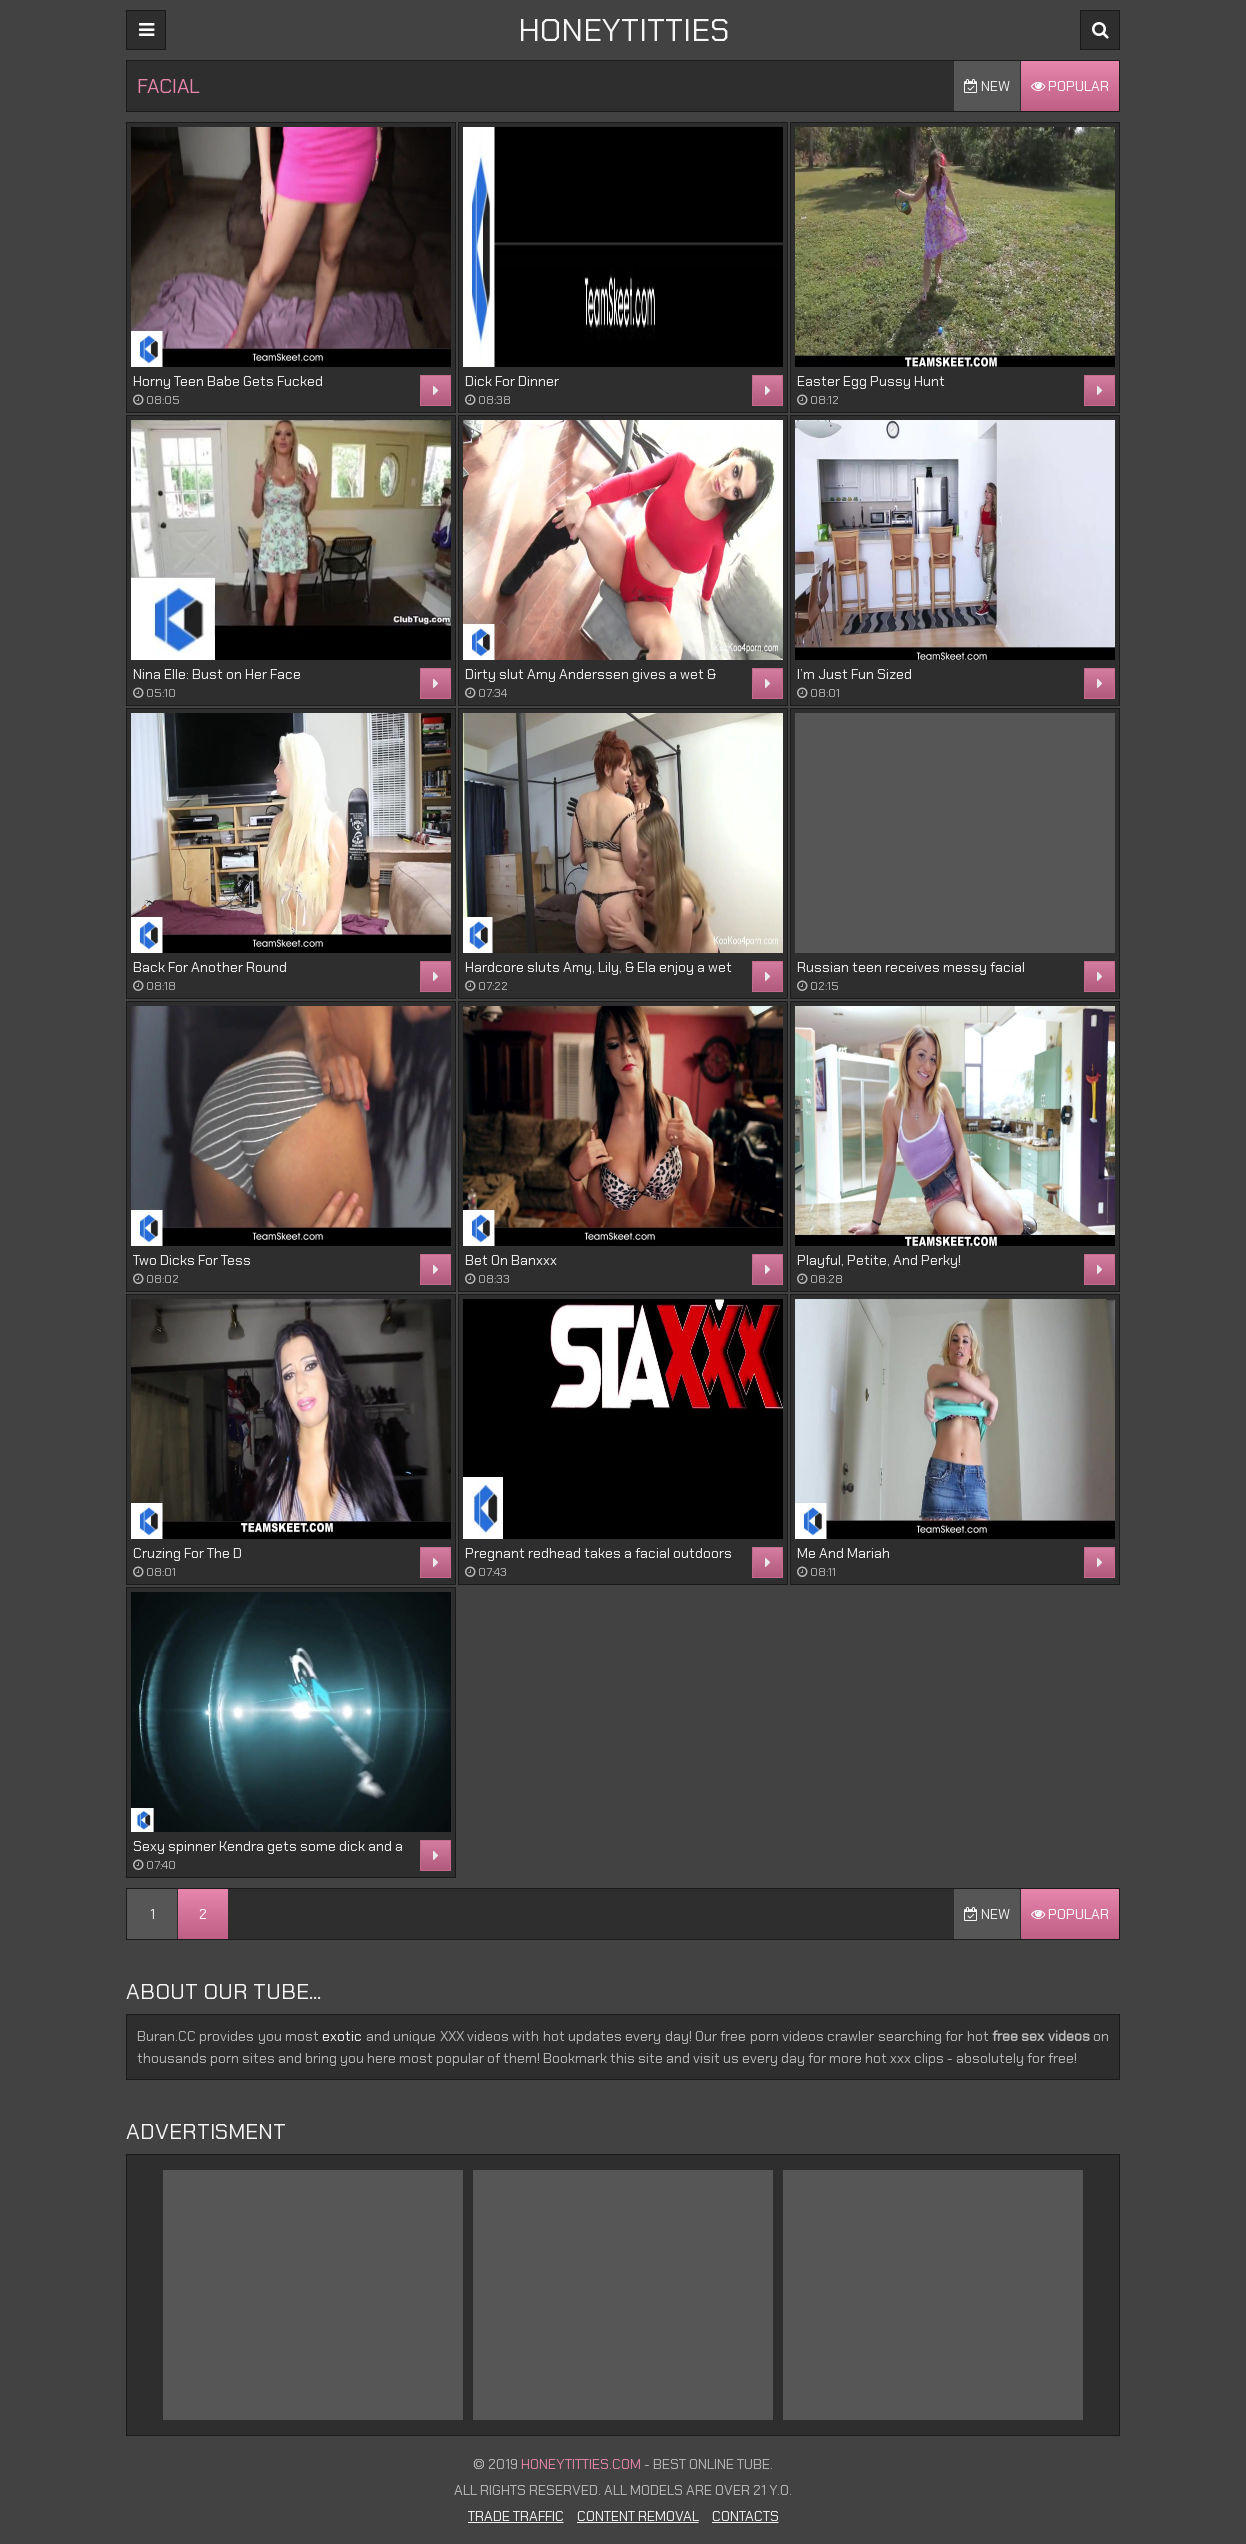  I want to click on Contacts, so click(745, 2516).